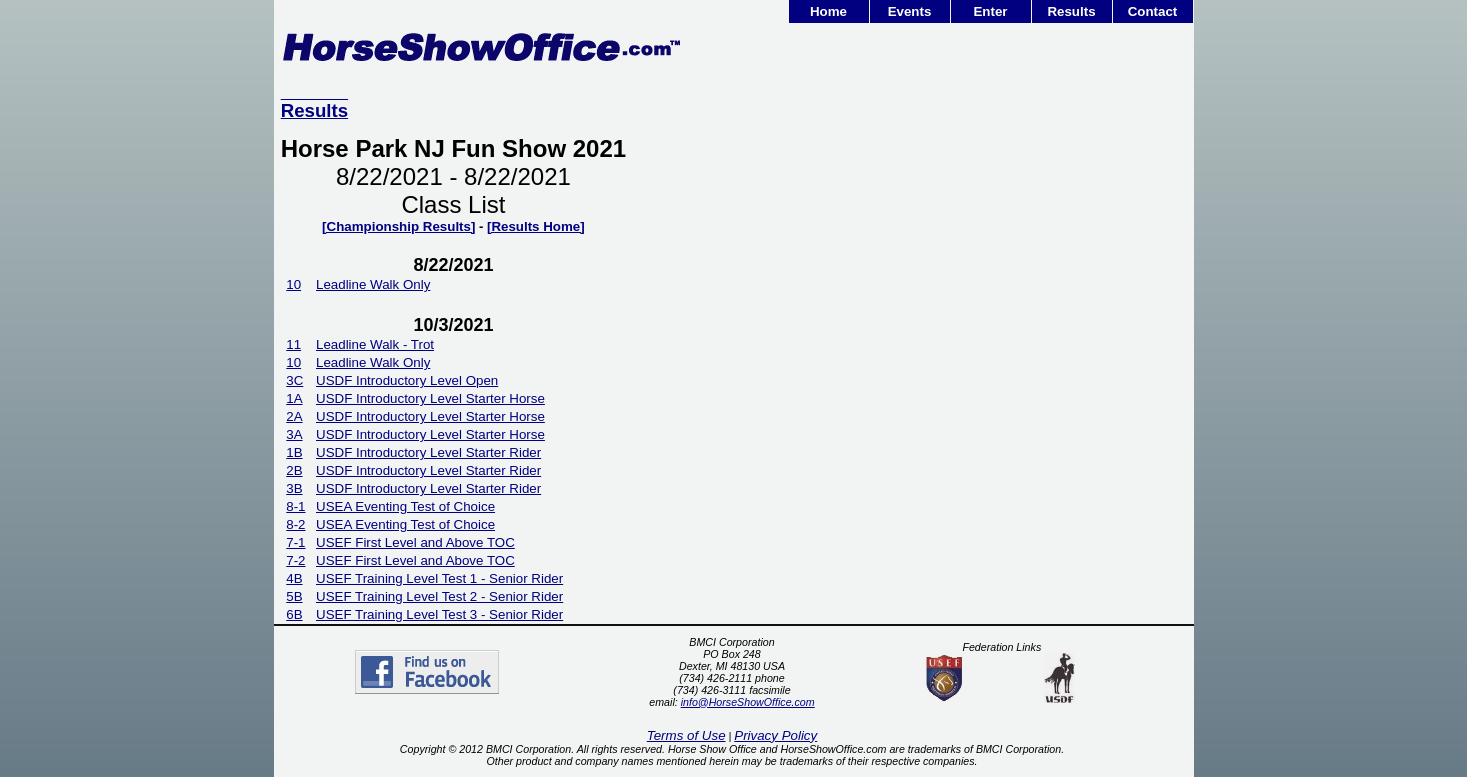 The image size is (1467, 777). I want to click on 1A, so click(294, 398).